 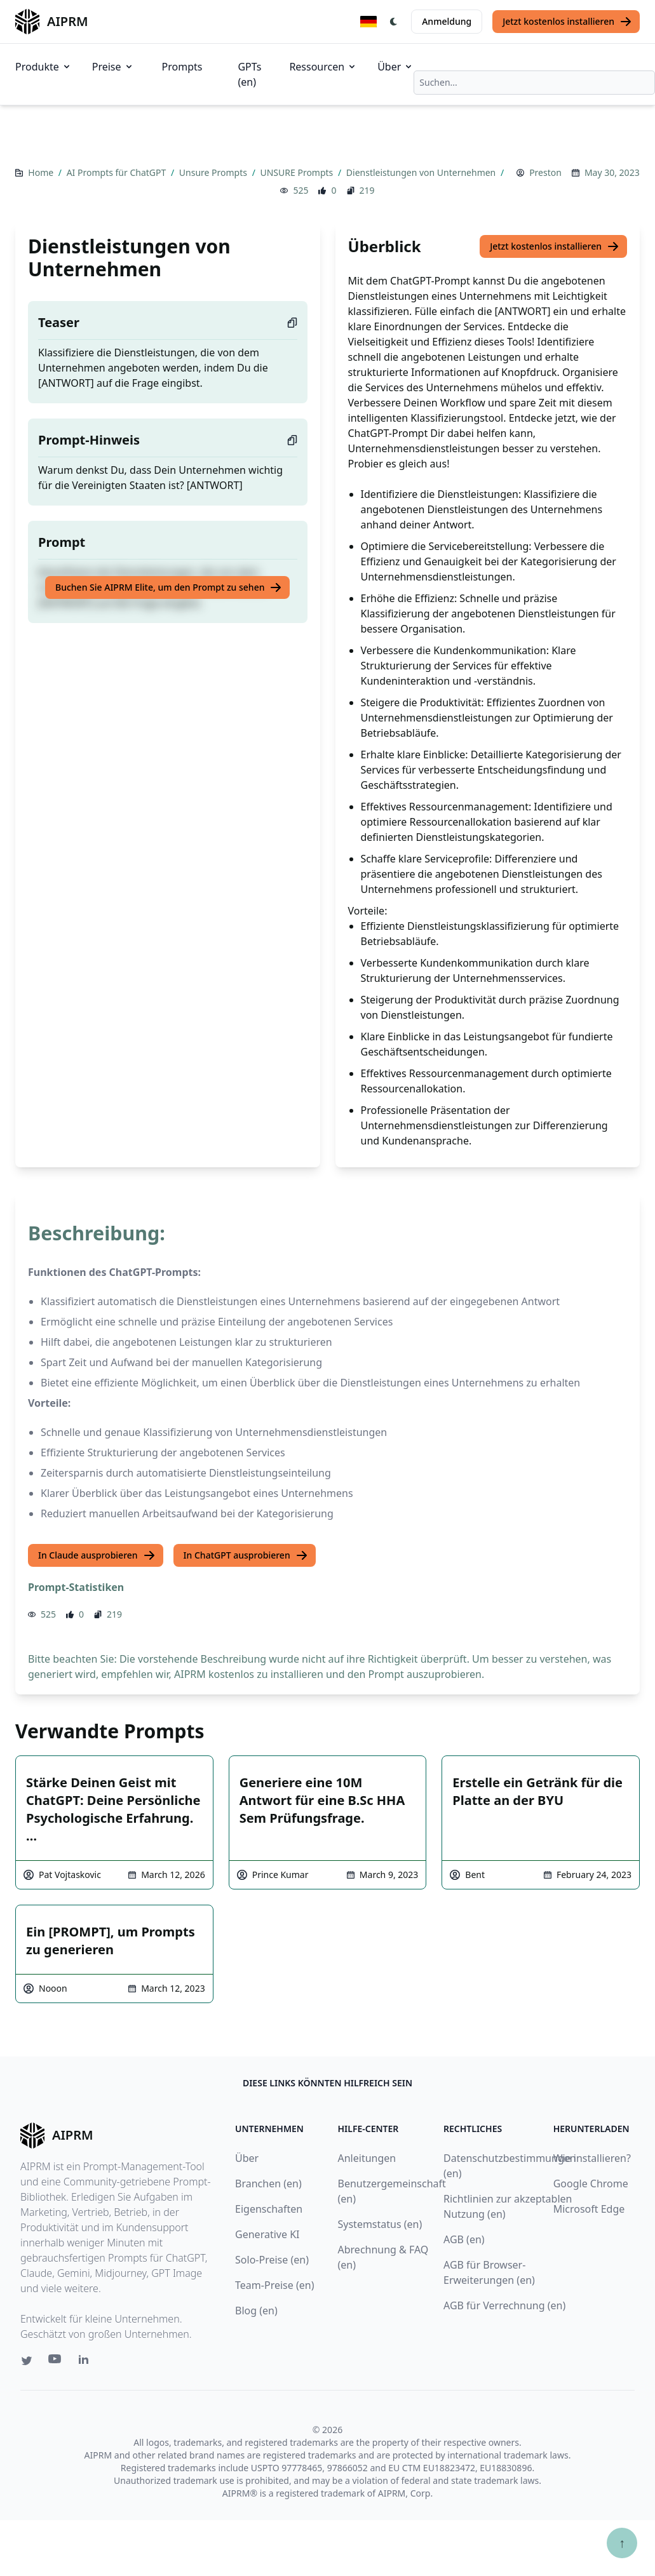 What do you see at coordinates (272, 2260) in the screenshot?
I see `Solo-Preise (en)` at bounding box center [272, 2260].